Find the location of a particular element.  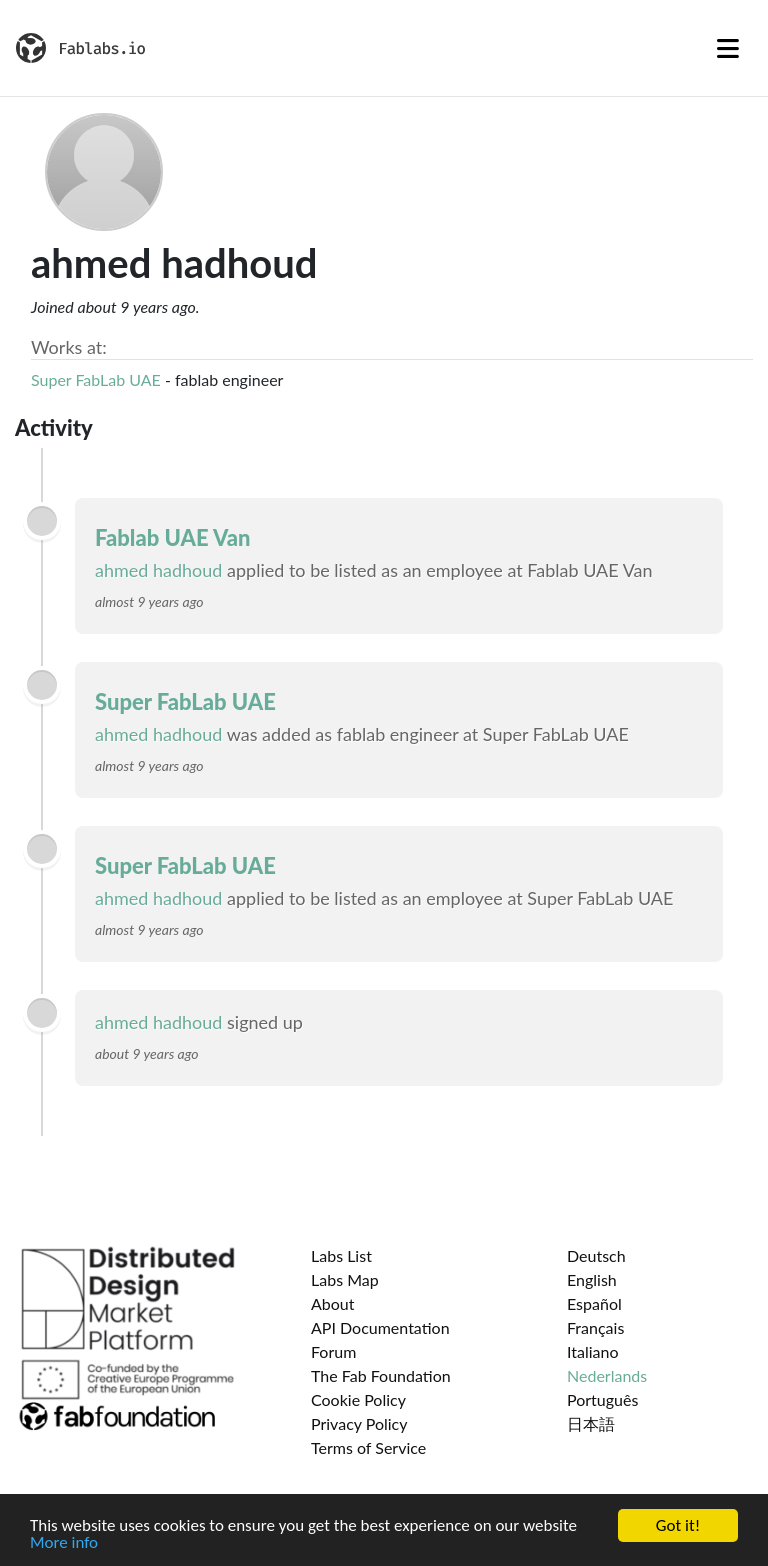

The Fab Foundation is located at coordinates (381, 1375).